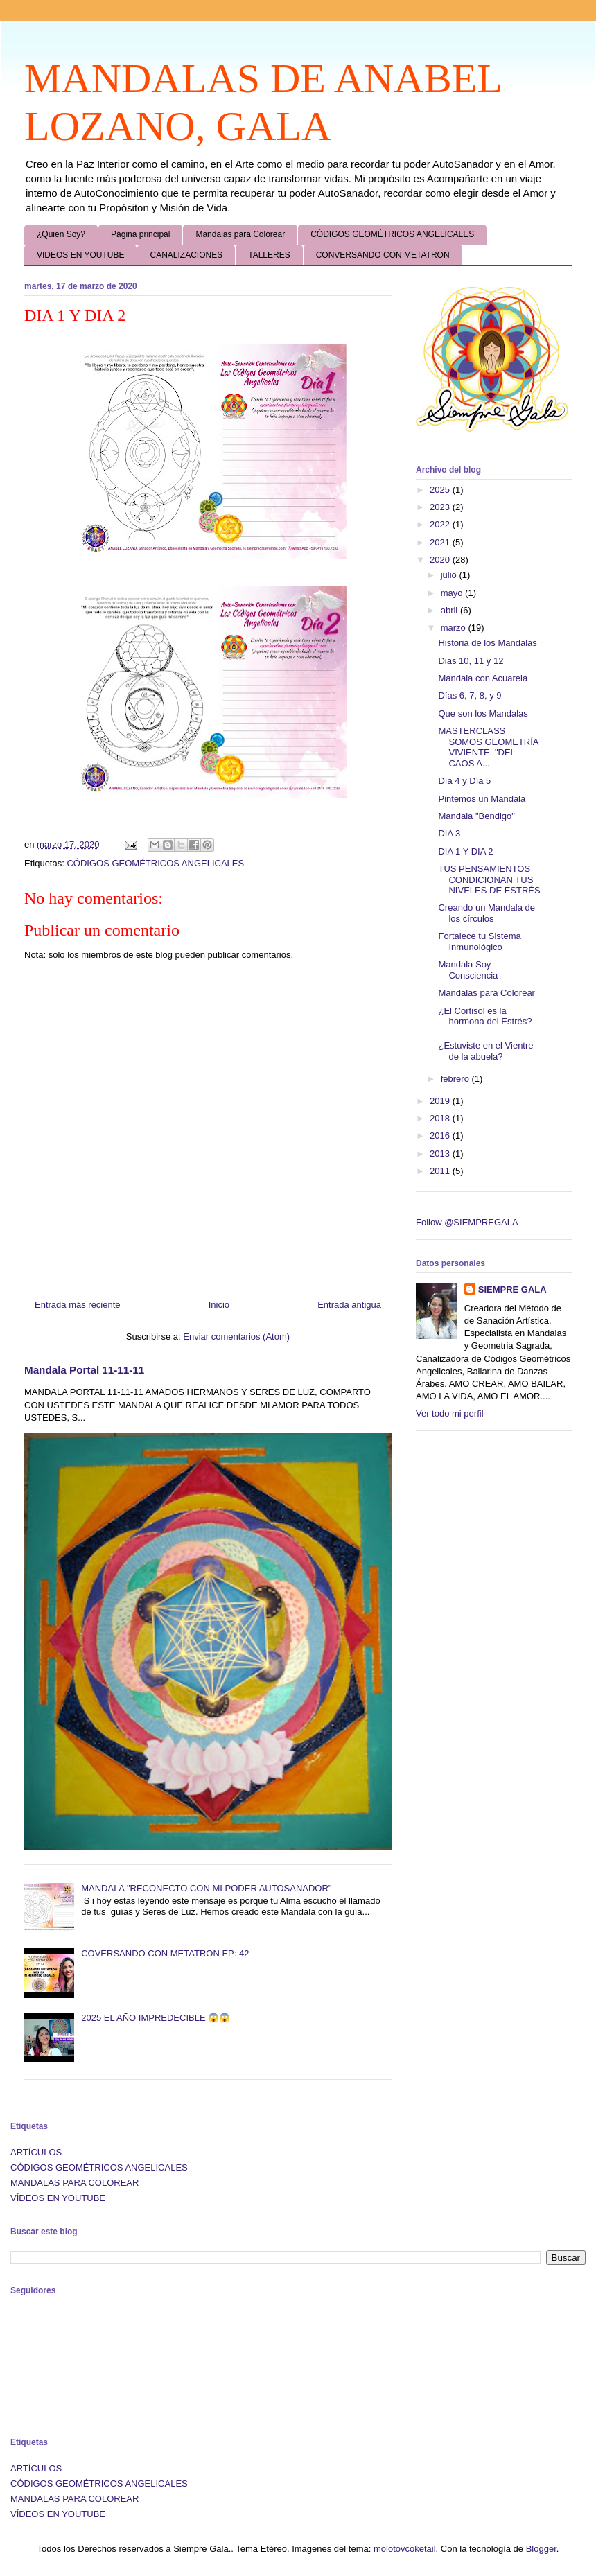 This screenshot has height=2576, width=596. I want to click on febrero, so click(456, 1079).